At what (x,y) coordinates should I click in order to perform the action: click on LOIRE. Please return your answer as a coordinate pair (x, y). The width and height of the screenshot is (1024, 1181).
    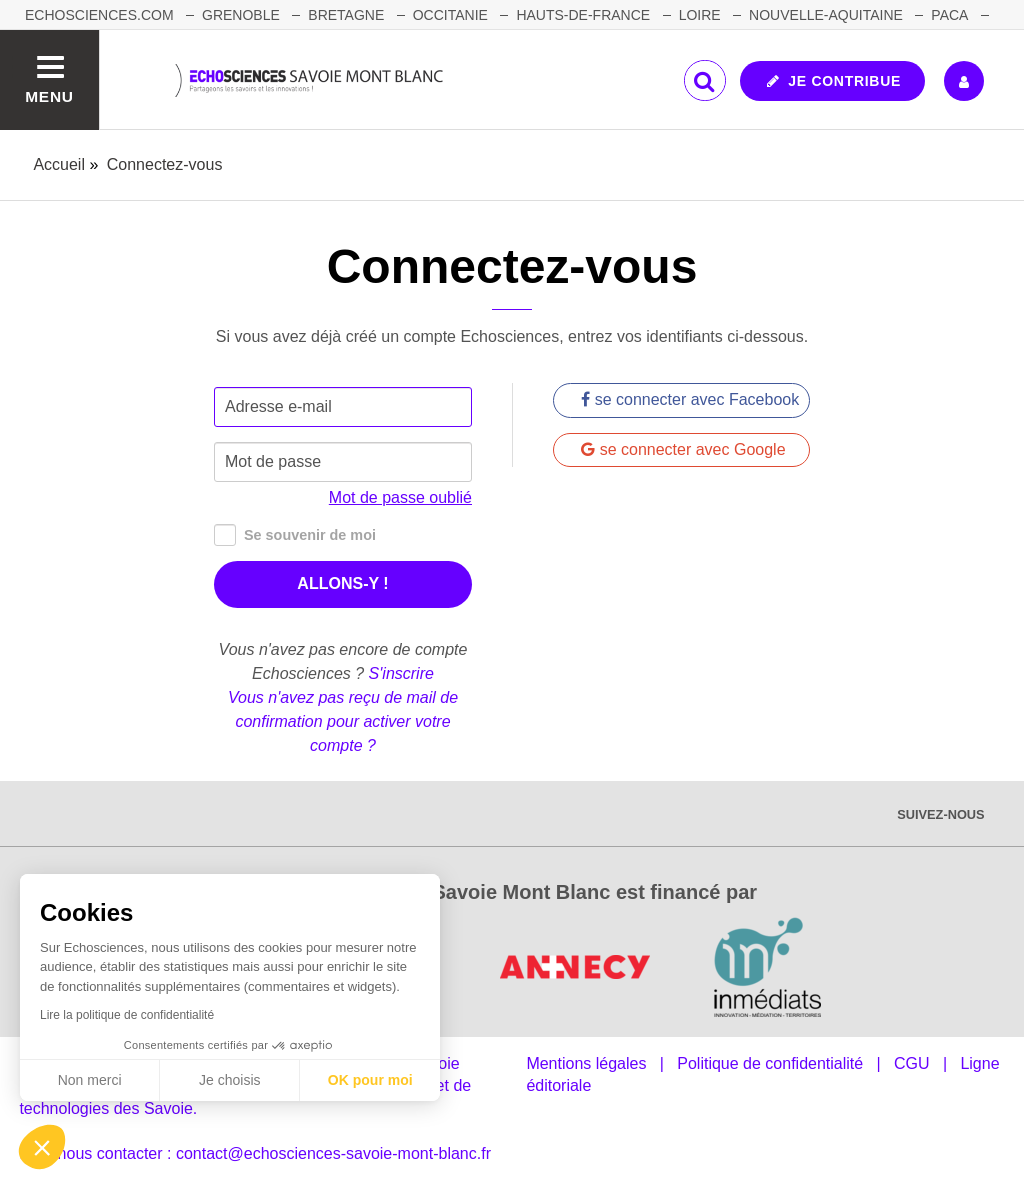
    Looking at the image, I should click on (700, 15).